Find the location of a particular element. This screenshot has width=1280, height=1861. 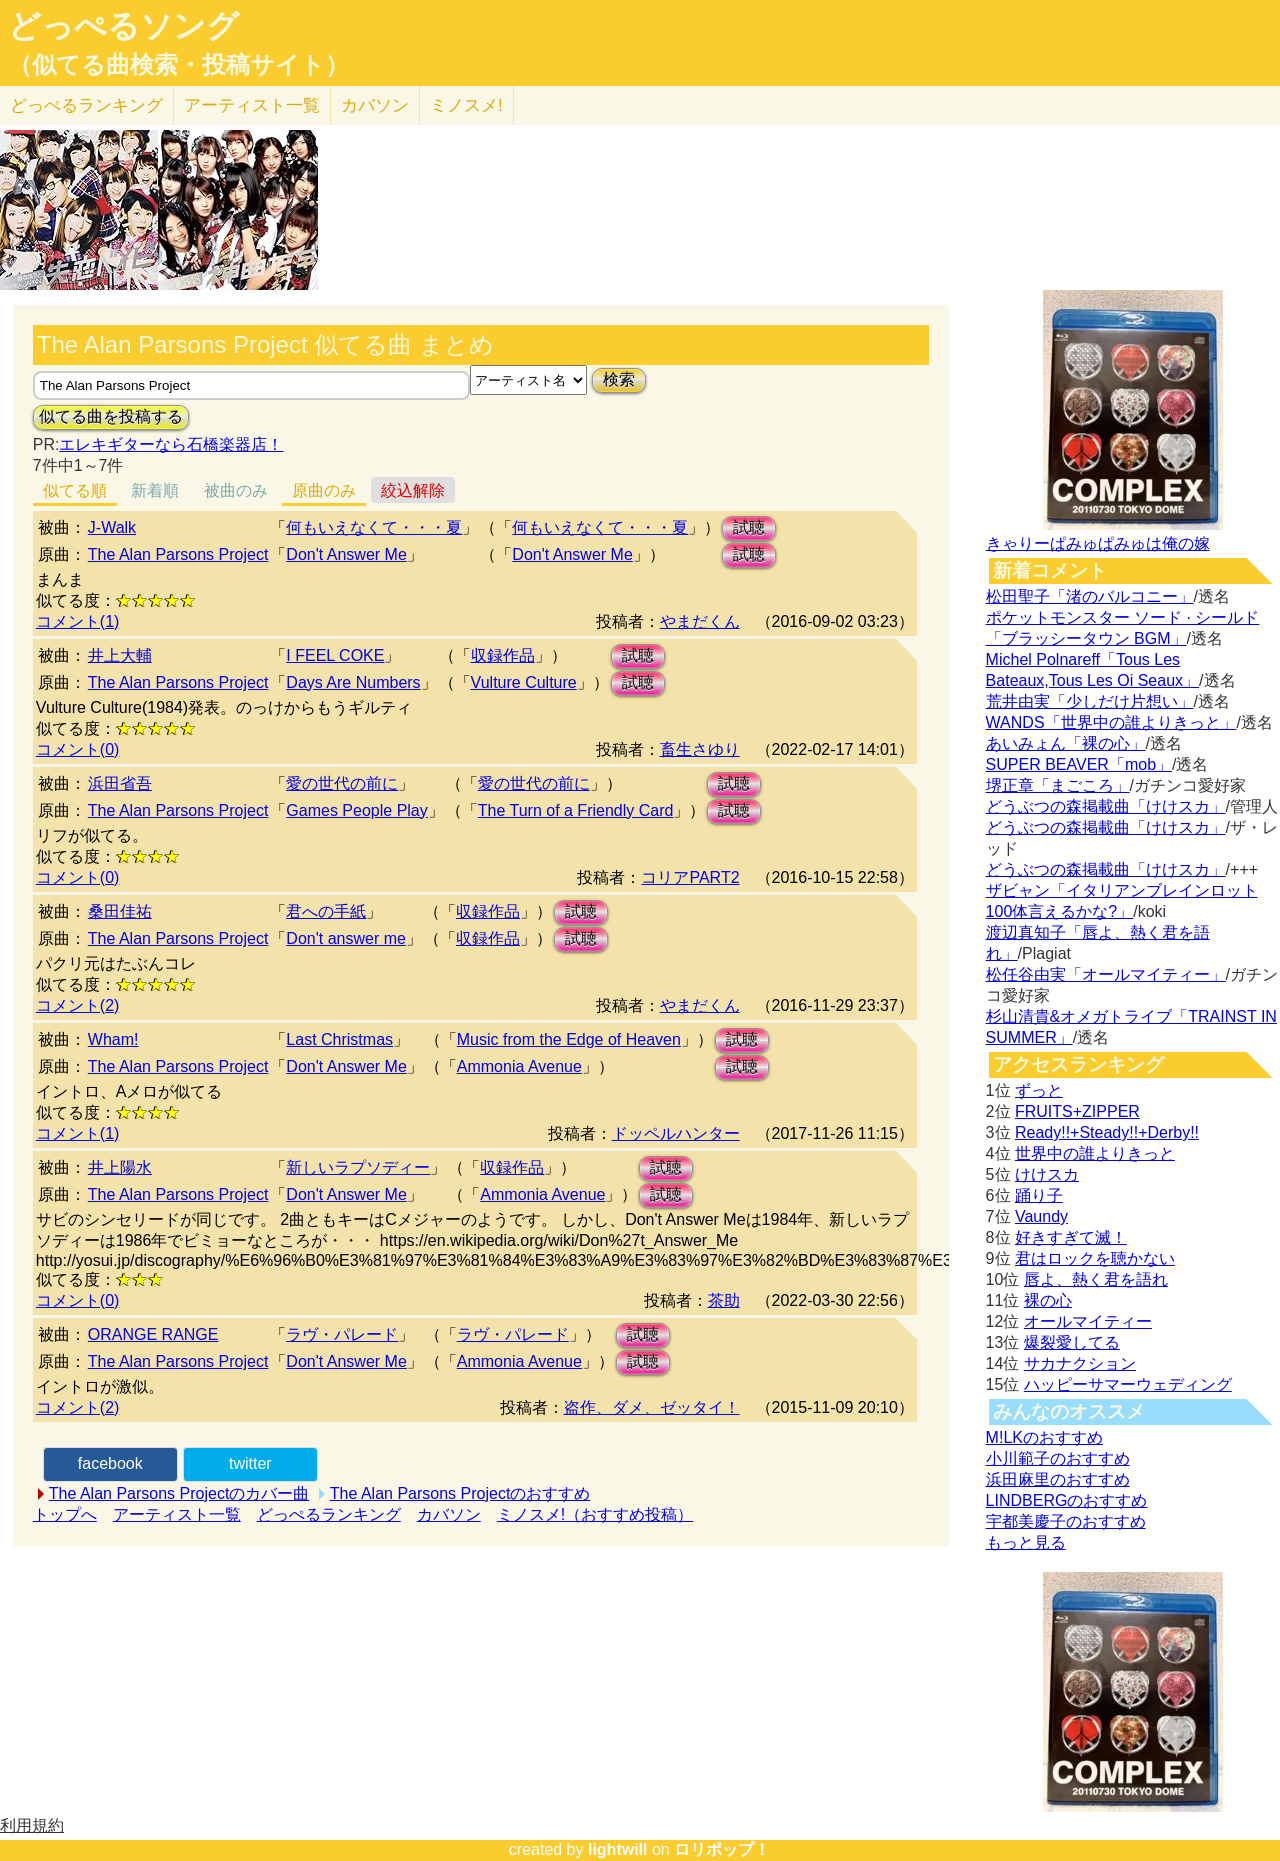

Vaundy is located at coordinates (1041, 1216).